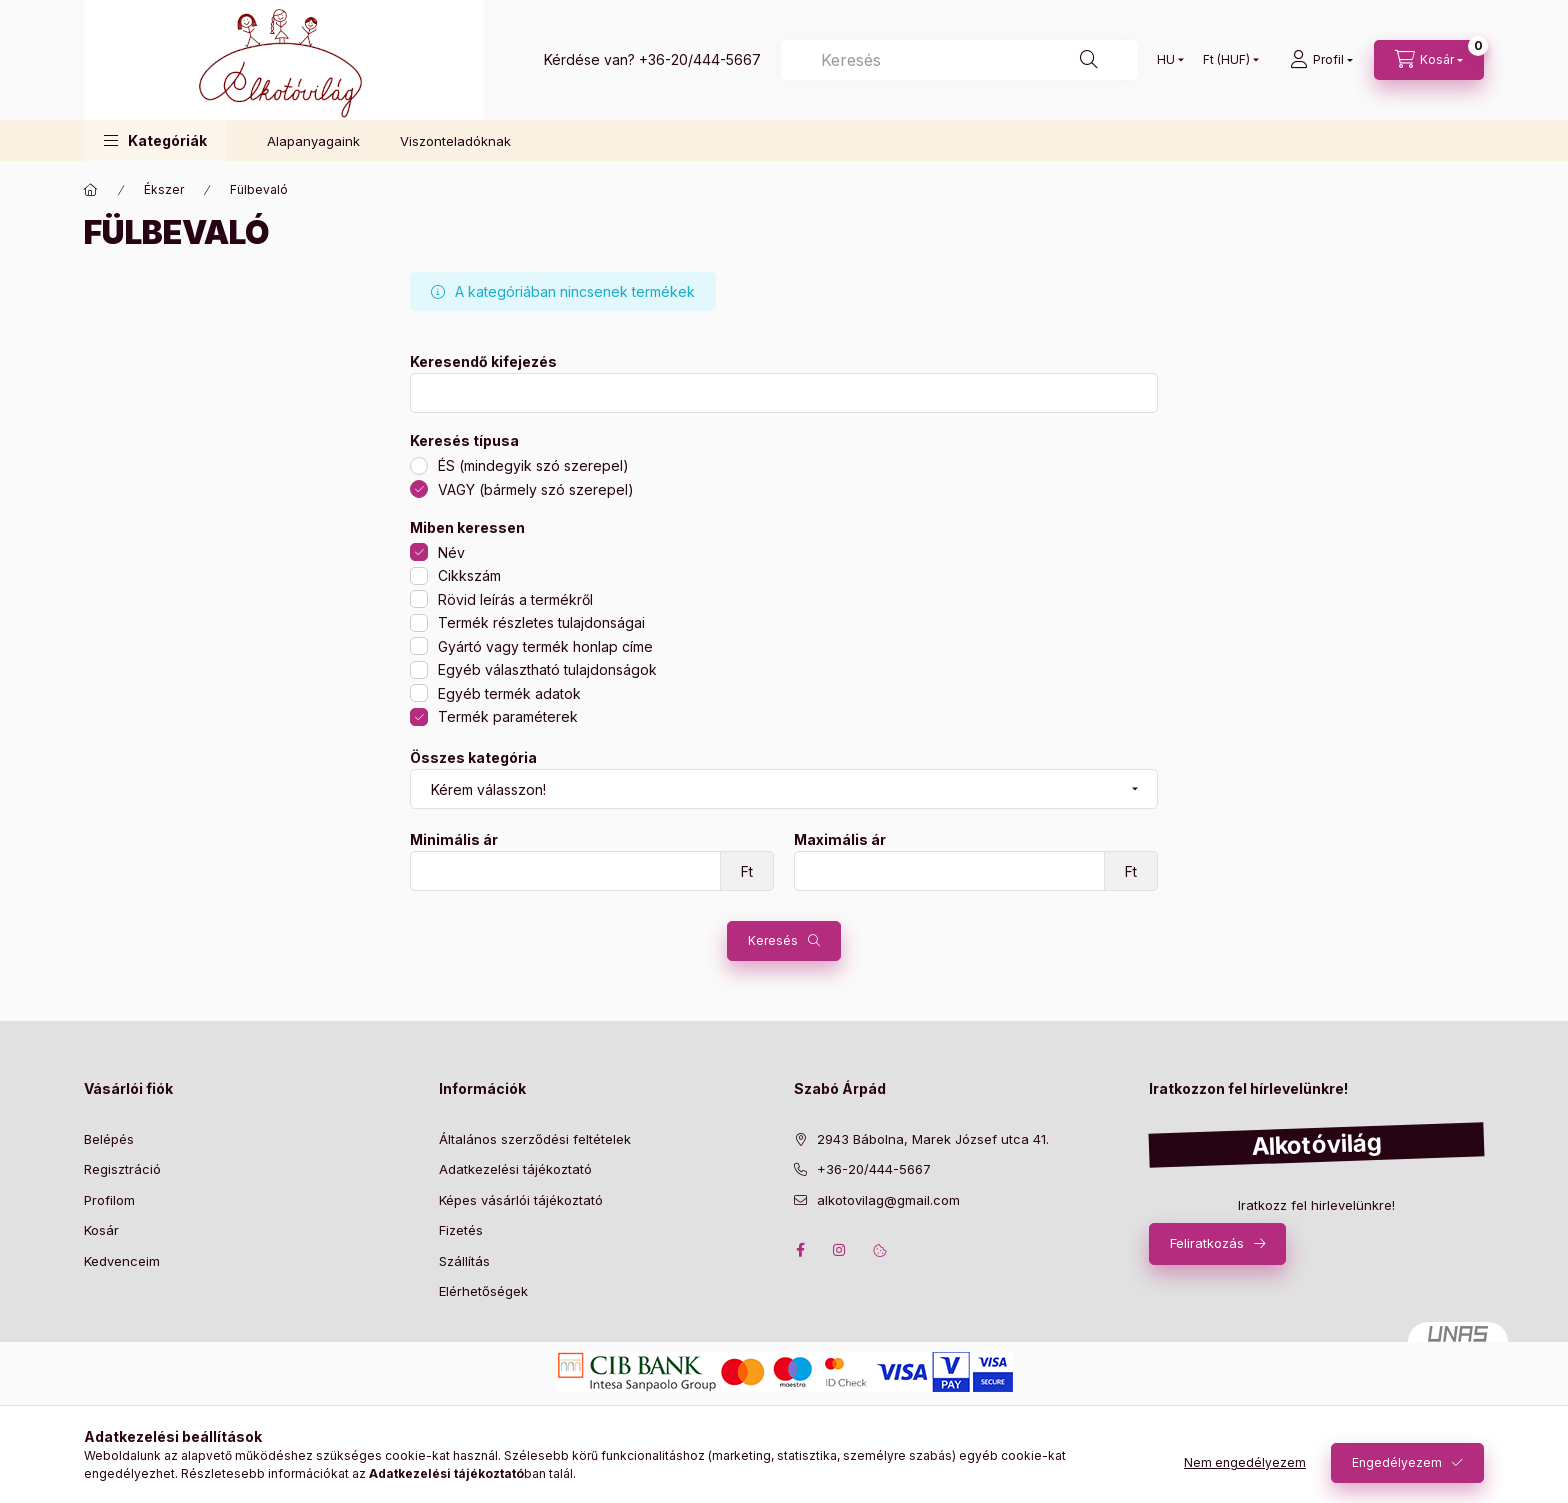 The width and height of the screenshot is (1568, 1503). I want to click on +36-20/444-5667, so click(700, 59).